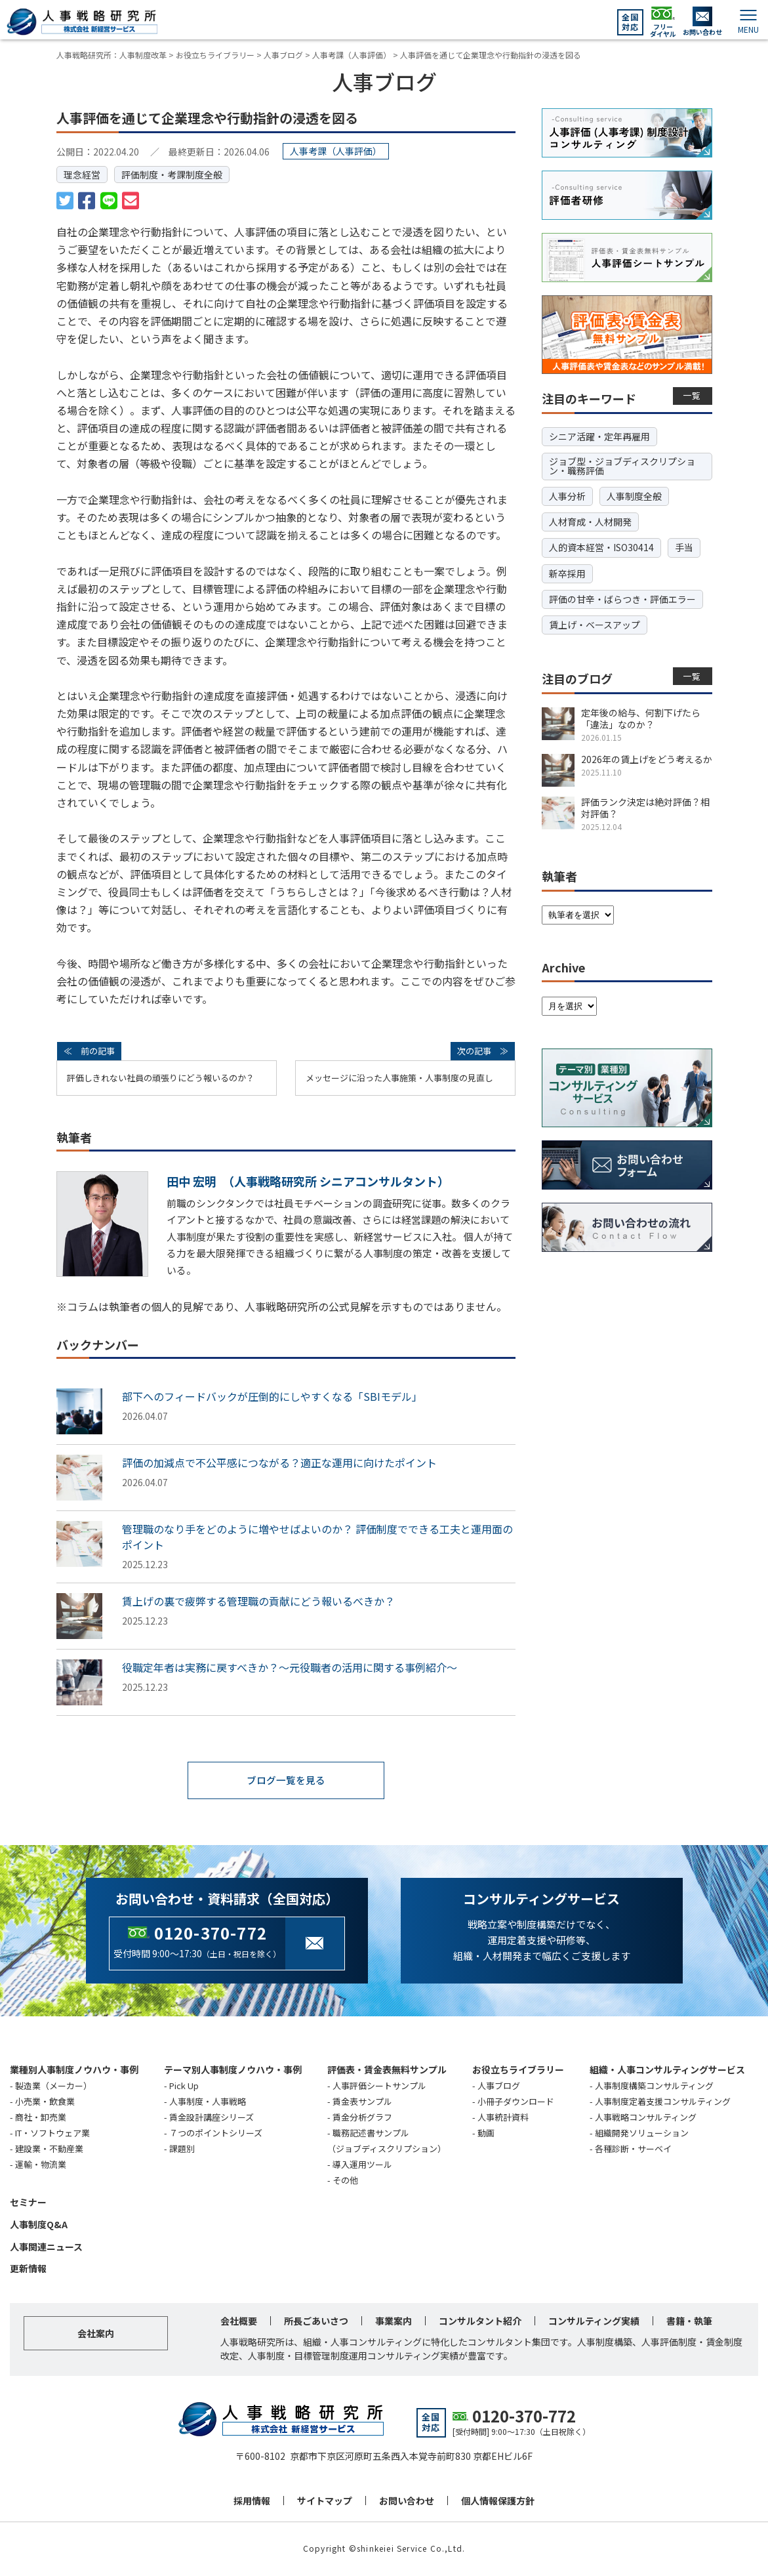 Image resolution: width=768 pixels, height=2576 pixels. Describe the element at coordinates (182, 2149) in the screenshot. I see `課題別` at that location.